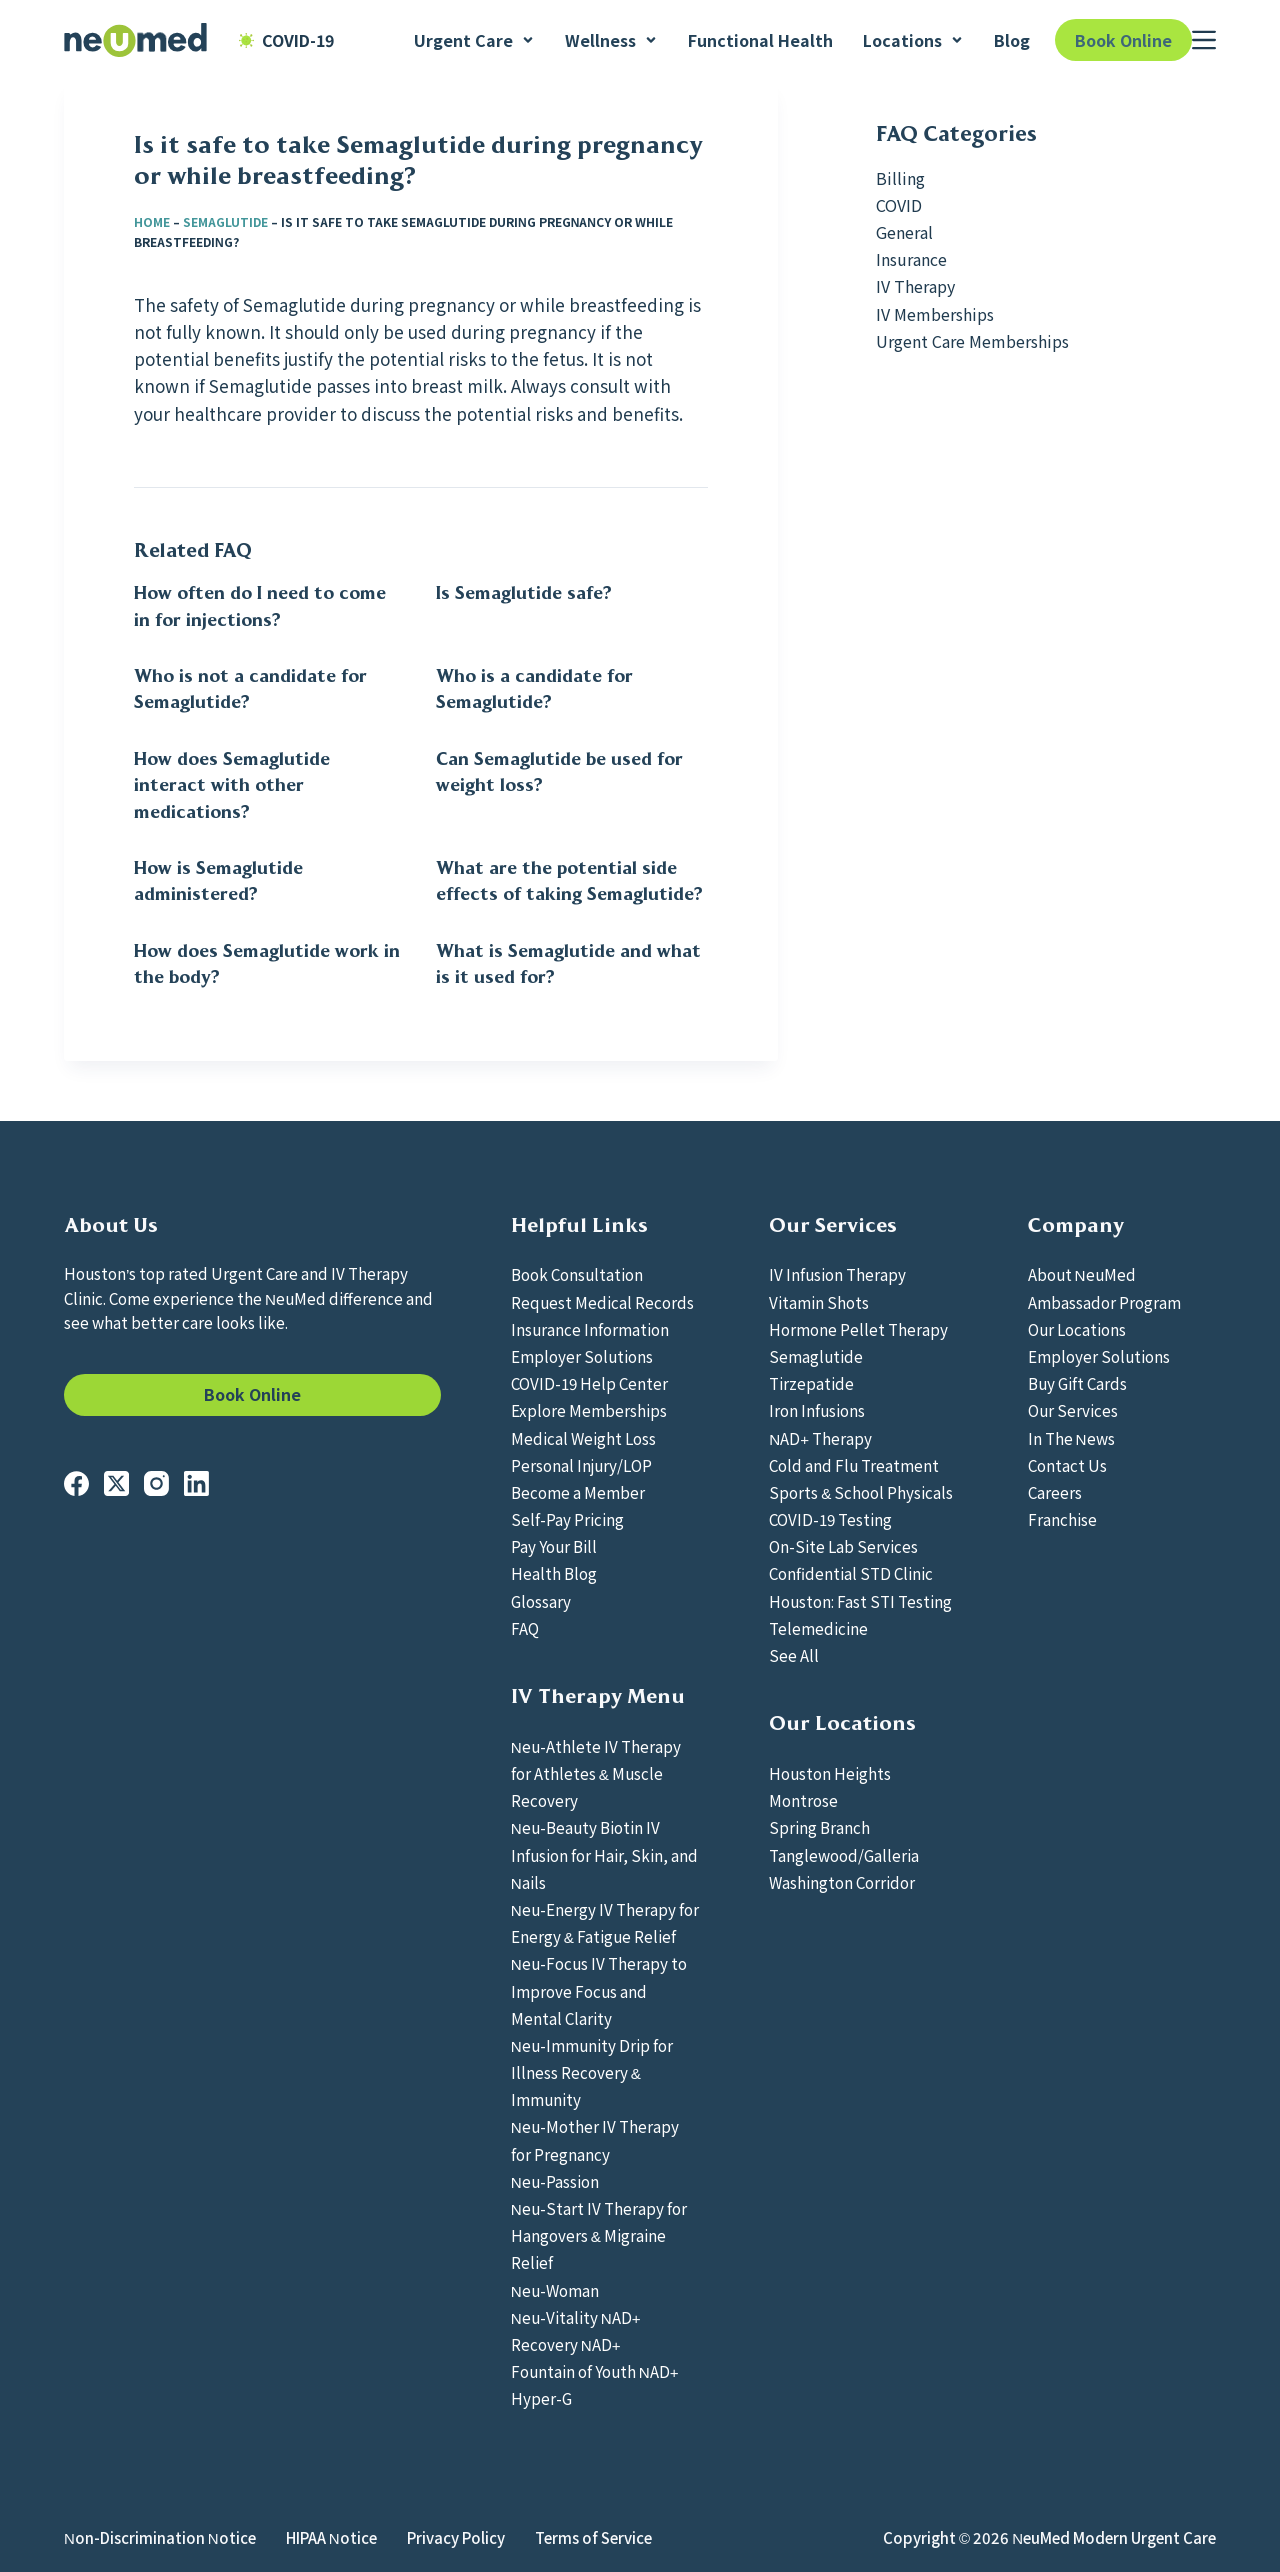  Describe the element at coordinates (524, 593) in the screenshot. I see `Is Semaglutide safe?` at that location.